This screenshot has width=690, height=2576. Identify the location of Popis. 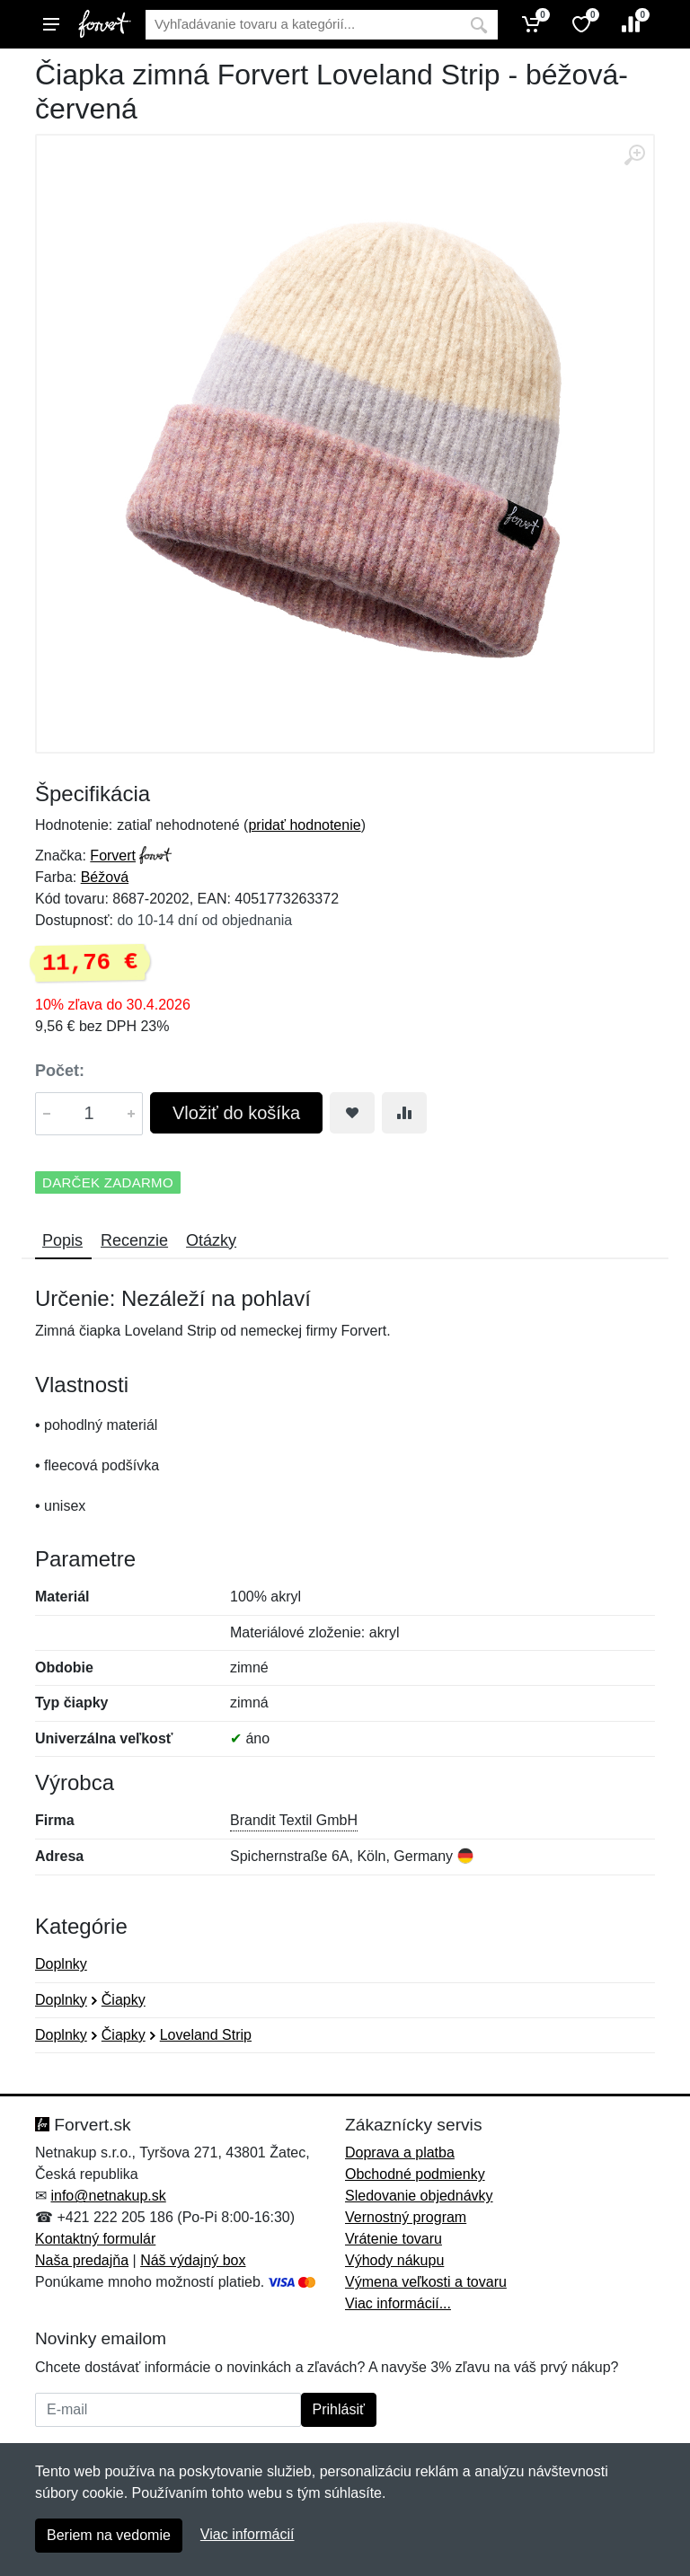
(62, 1240).